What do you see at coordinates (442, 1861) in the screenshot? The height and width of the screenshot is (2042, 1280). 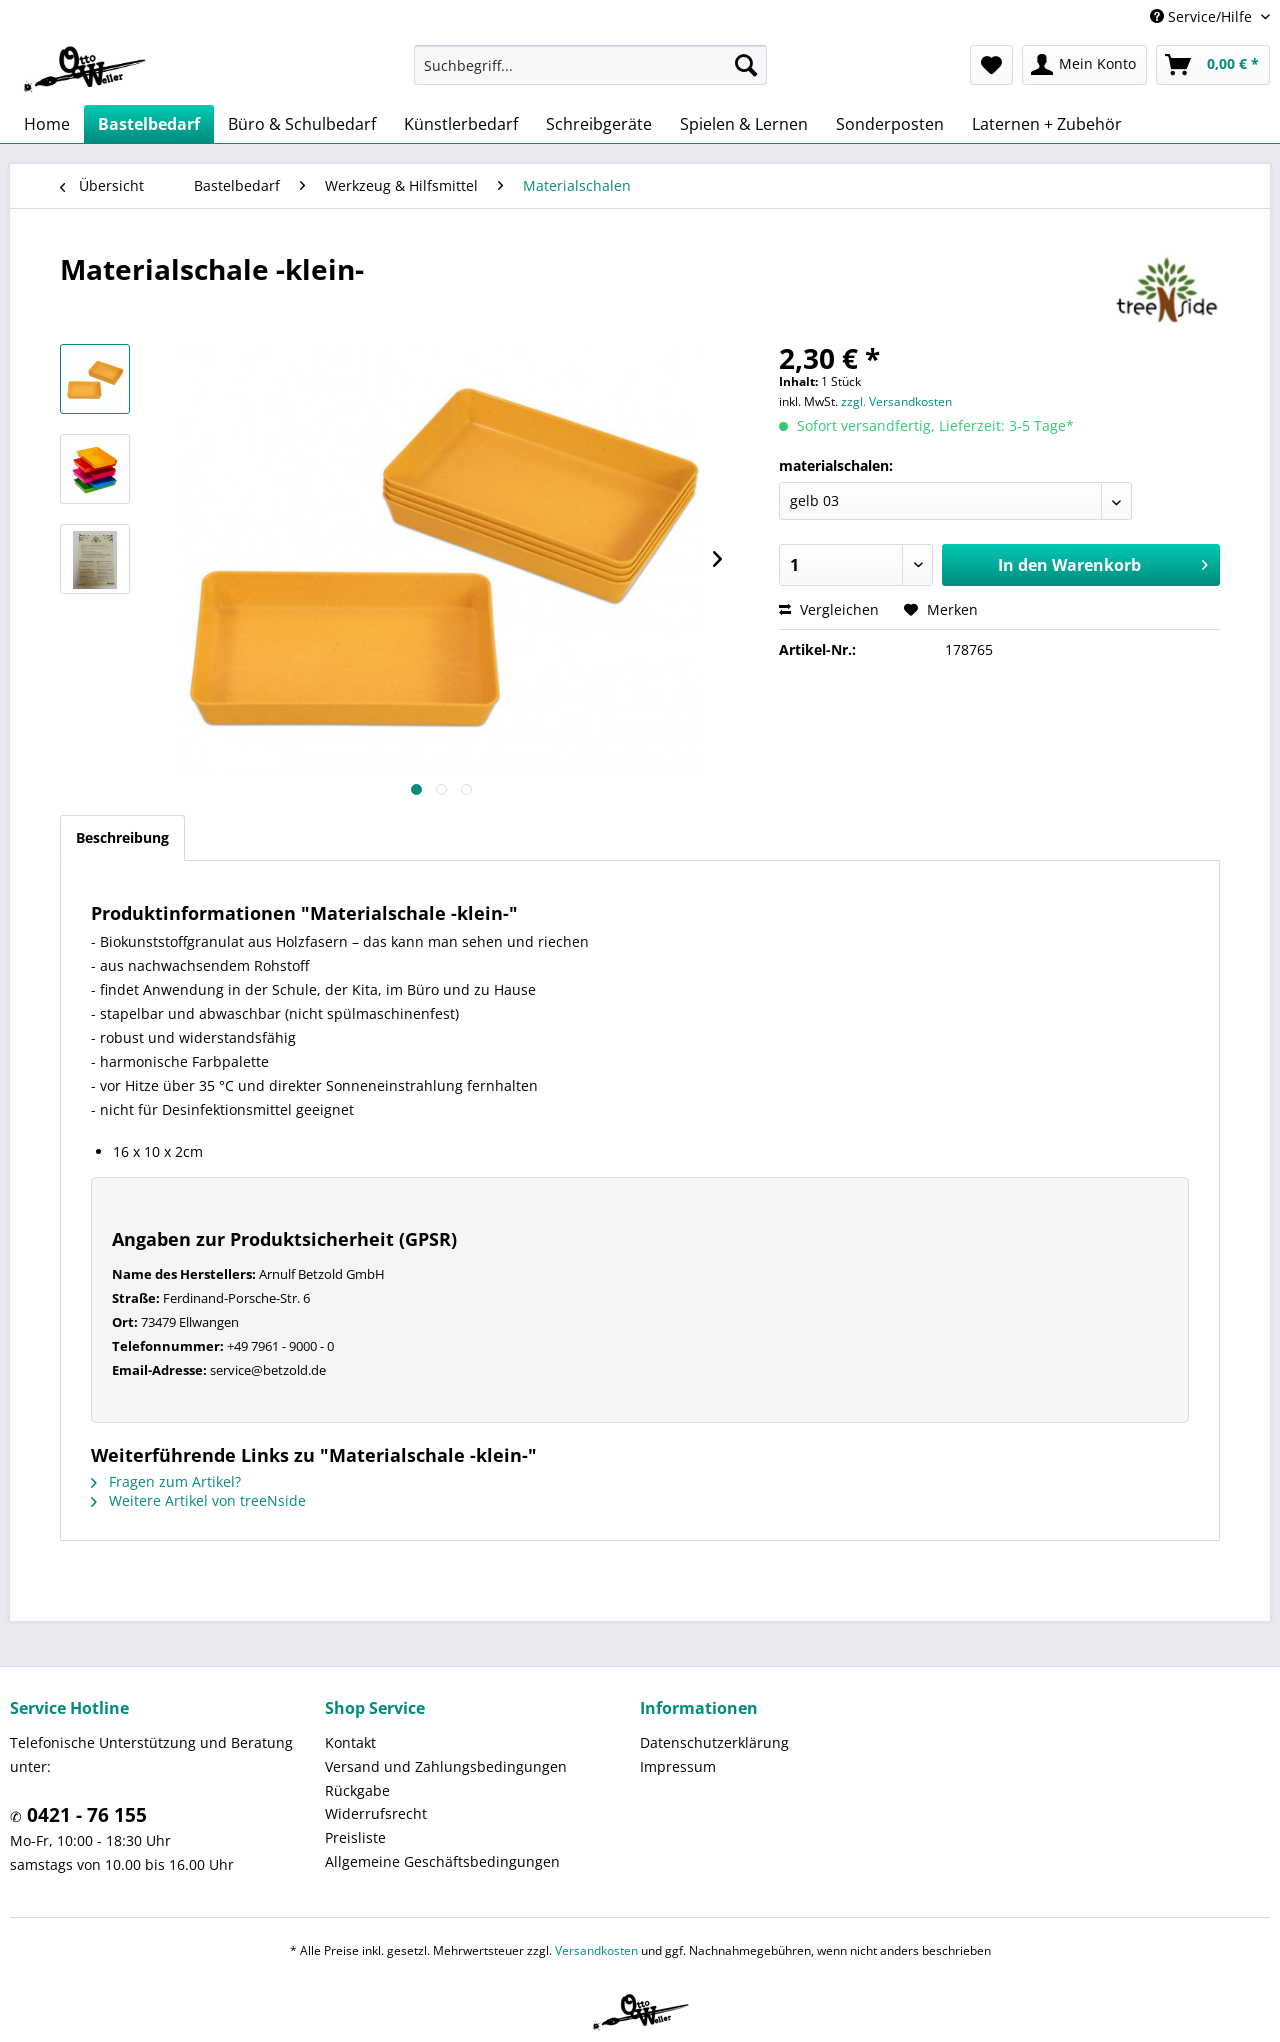 I see `Allgemeine Geschäftsbedingungen` at bounding box center [442, 1861].